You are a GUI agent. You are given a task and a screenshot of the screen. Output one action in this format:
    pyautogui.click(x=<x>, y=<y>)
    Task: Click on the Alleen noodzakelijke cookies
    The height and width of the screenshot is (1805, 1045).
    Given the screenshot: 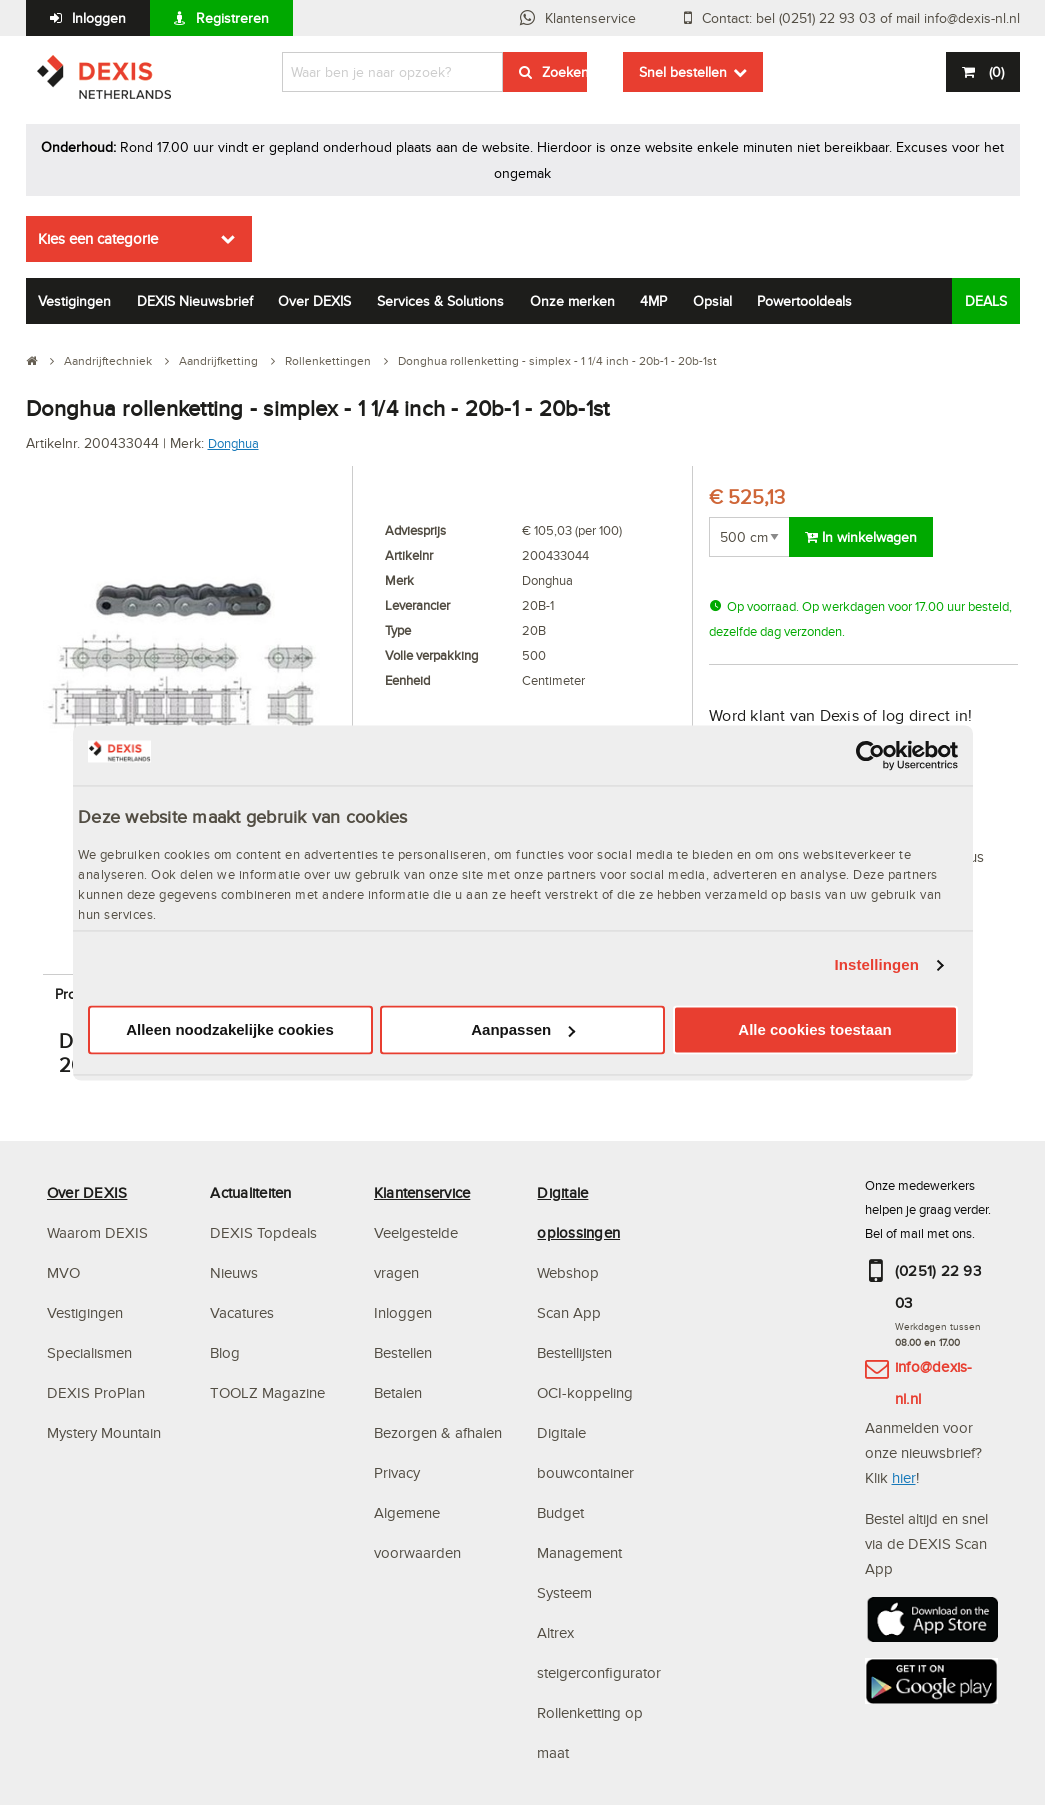 What is the action you would take?
    pyautogui.click(x=230, y=1029)
    